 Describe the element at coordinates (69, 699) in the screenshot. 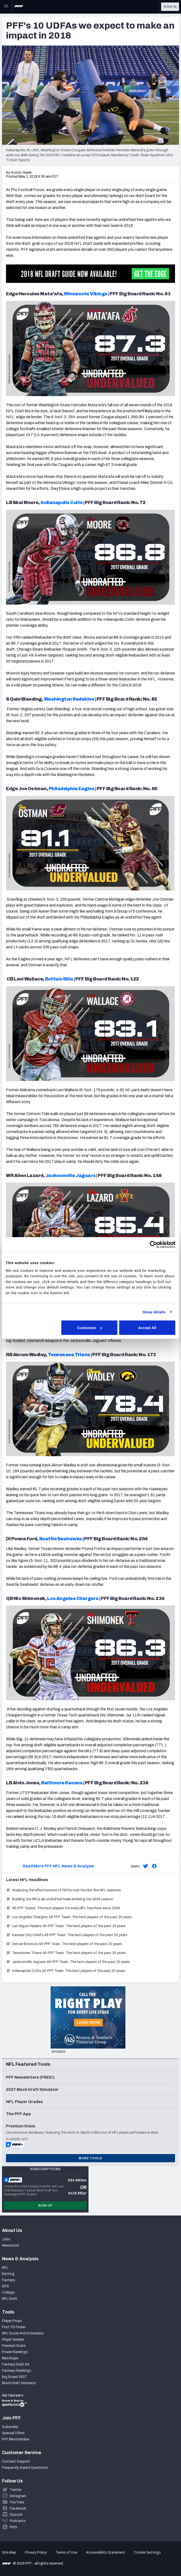

I see `Washington Redskins` at that location.